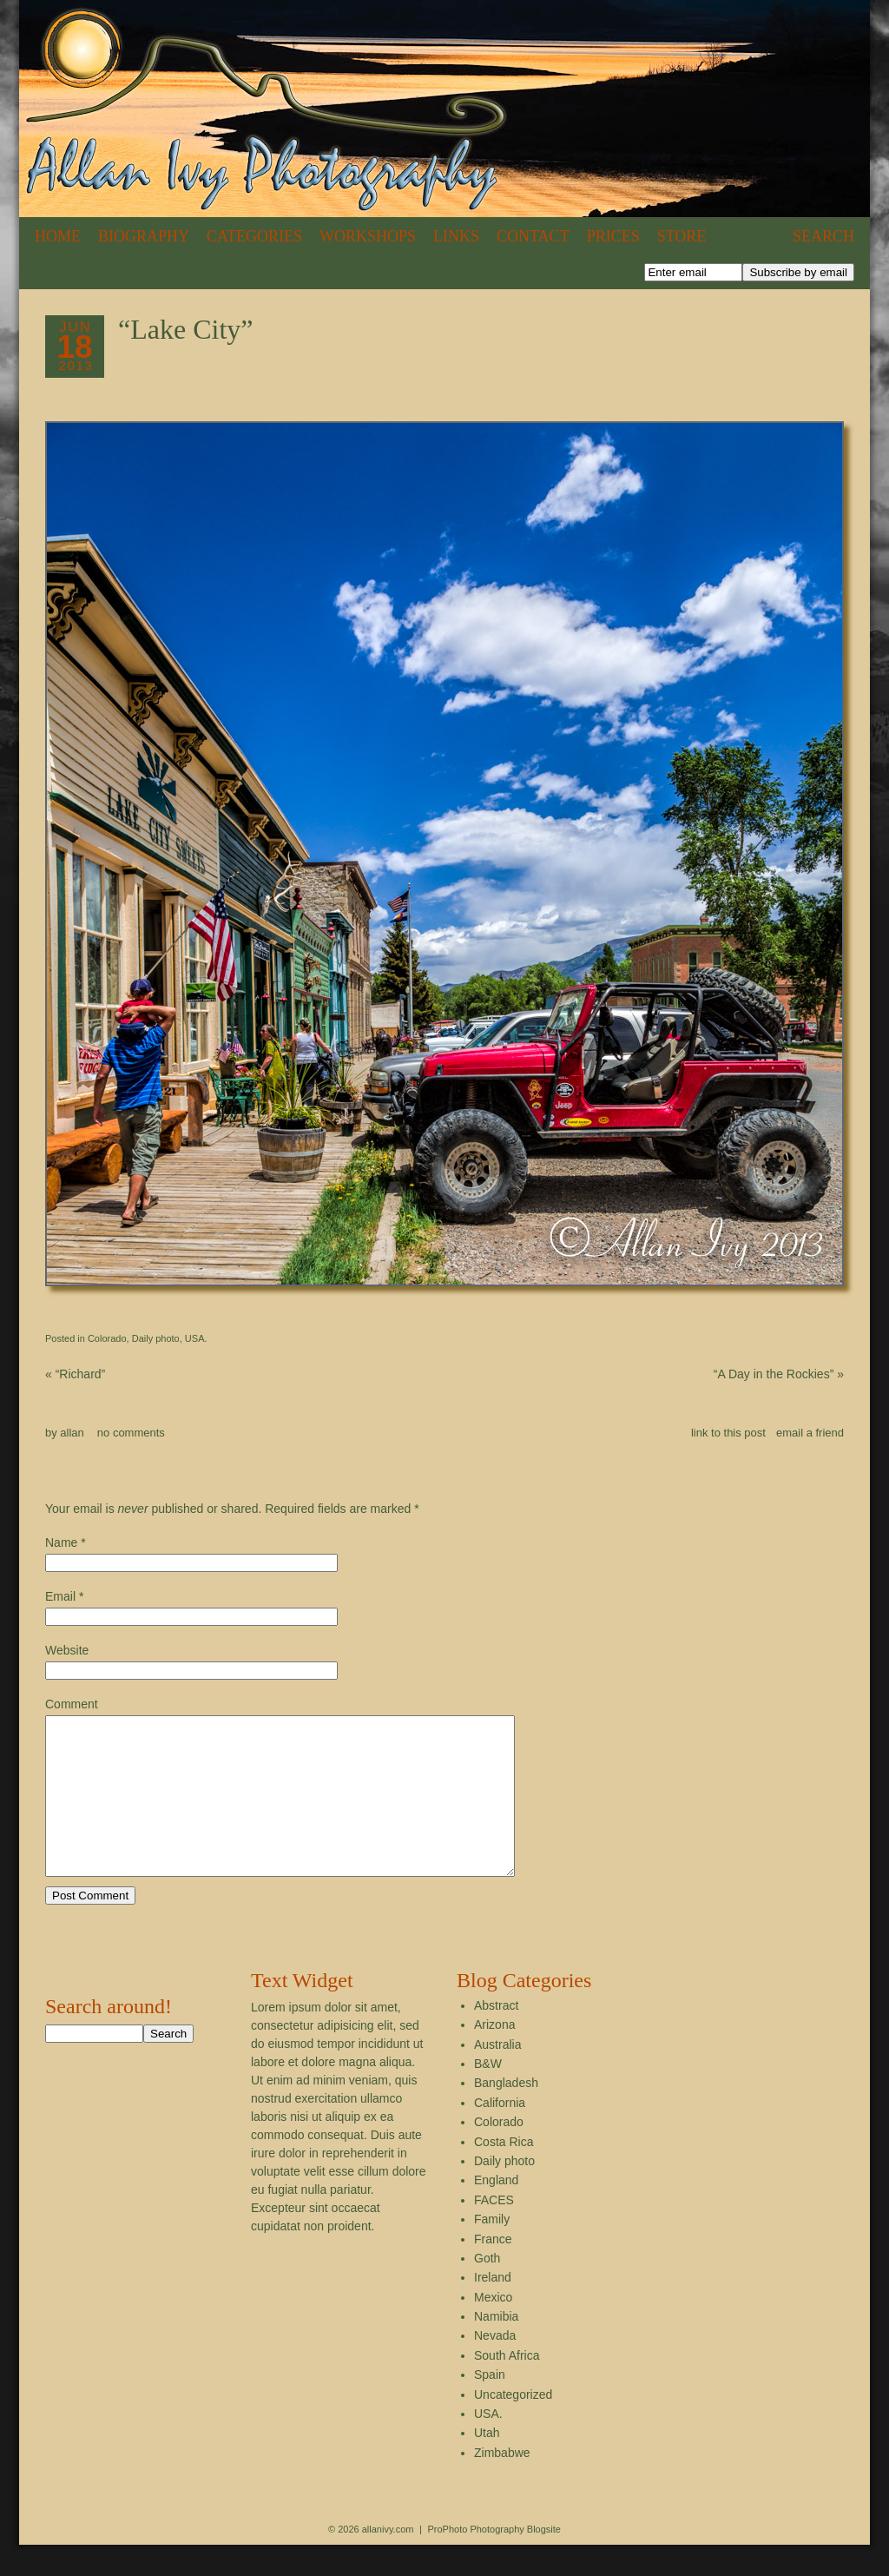  Describe the element at coordinates (67, 1650) in the screenshot. I see `Website` at that location.